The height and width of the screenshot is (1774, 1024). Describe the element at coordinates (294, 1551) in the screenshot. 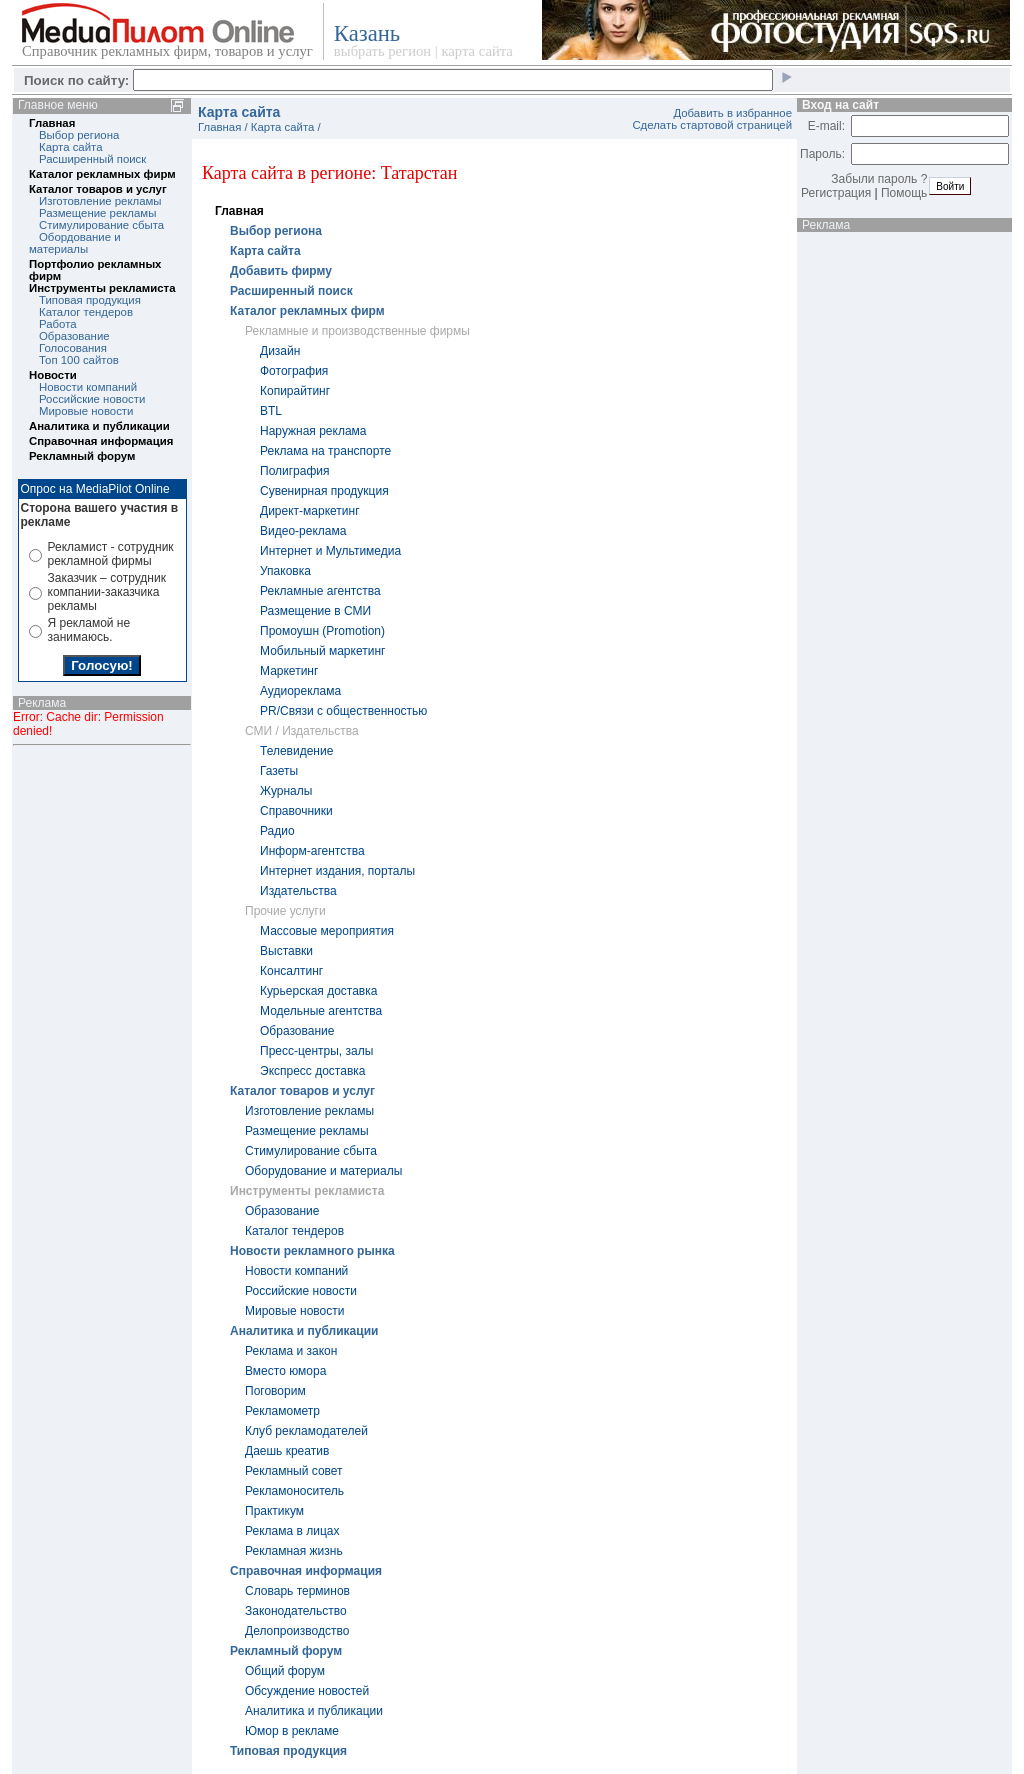

I see `Рекламная жизнь` at that location.